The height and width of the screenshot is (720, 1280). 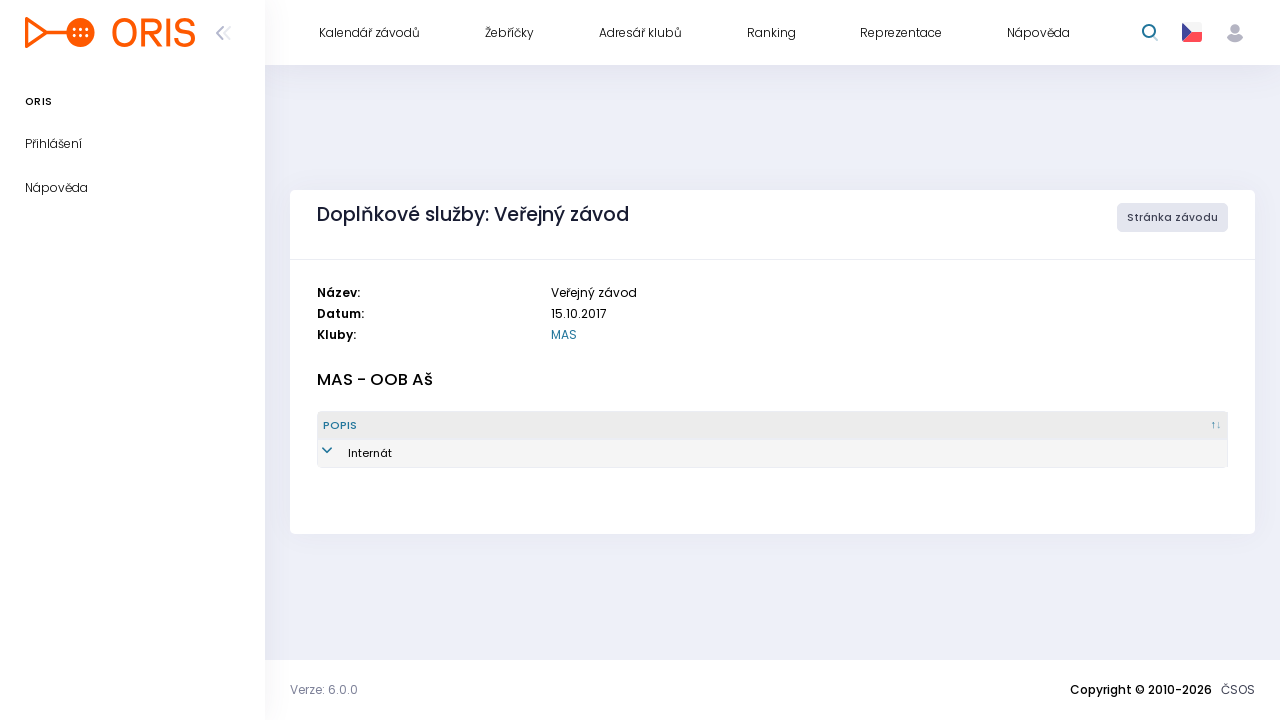 I want to click on Verze: 6.0.0, so click(x=324, y=689).